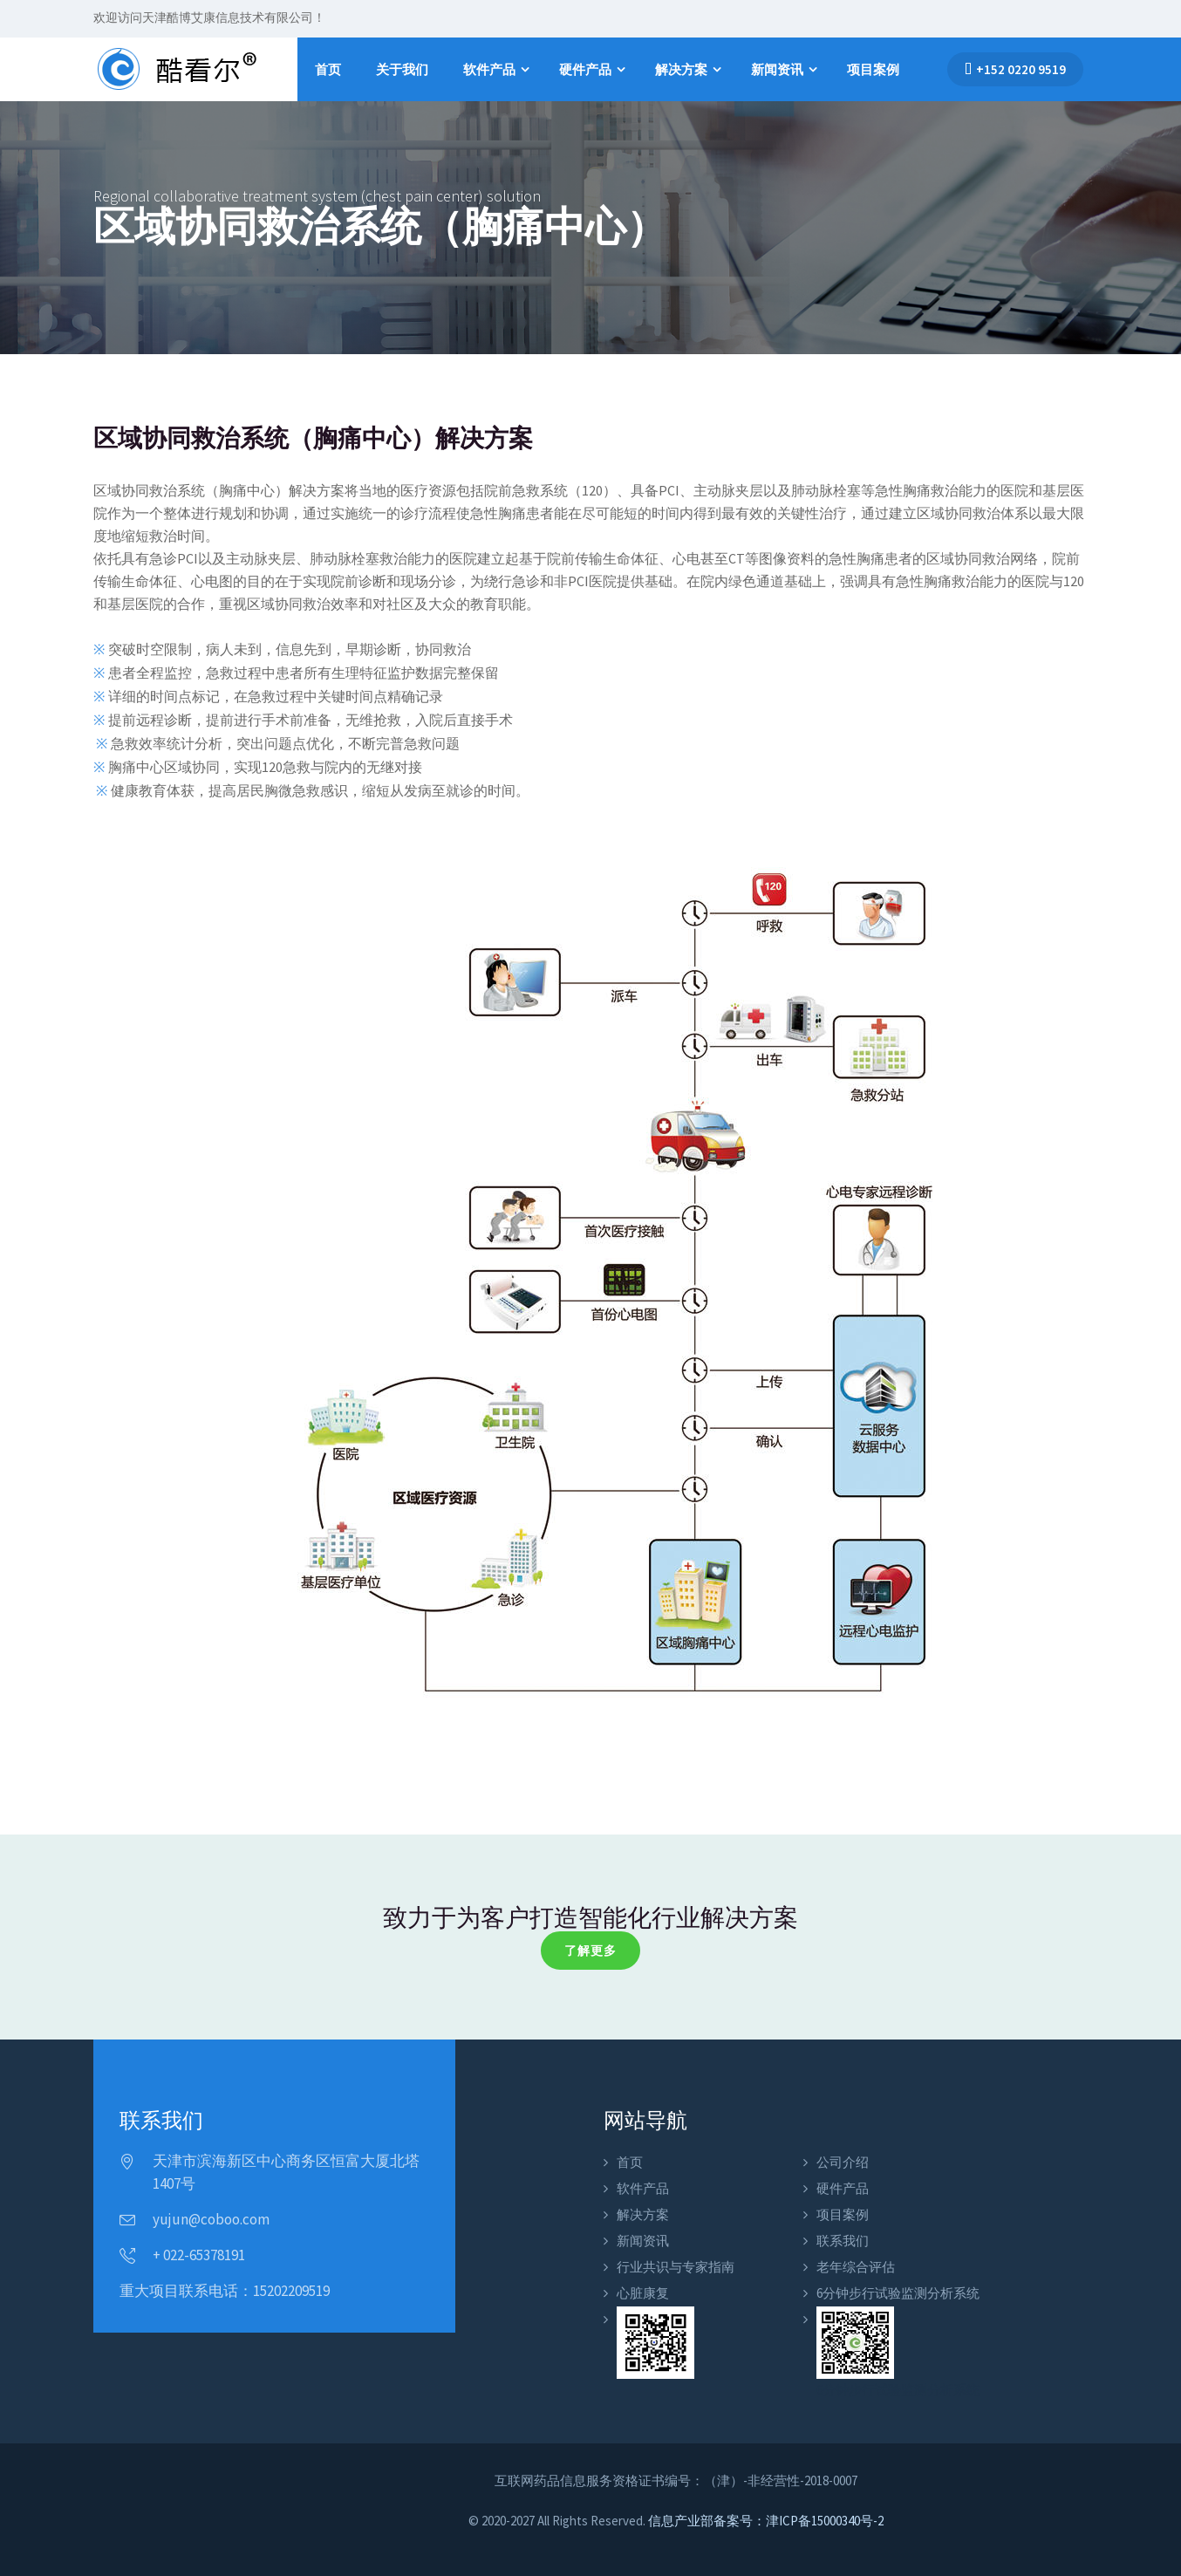 This screenshot has width=1181, height=2576. Describe the element at coordinates (855, 2266) in the screenshot. I see `老年综合评估` at that location.